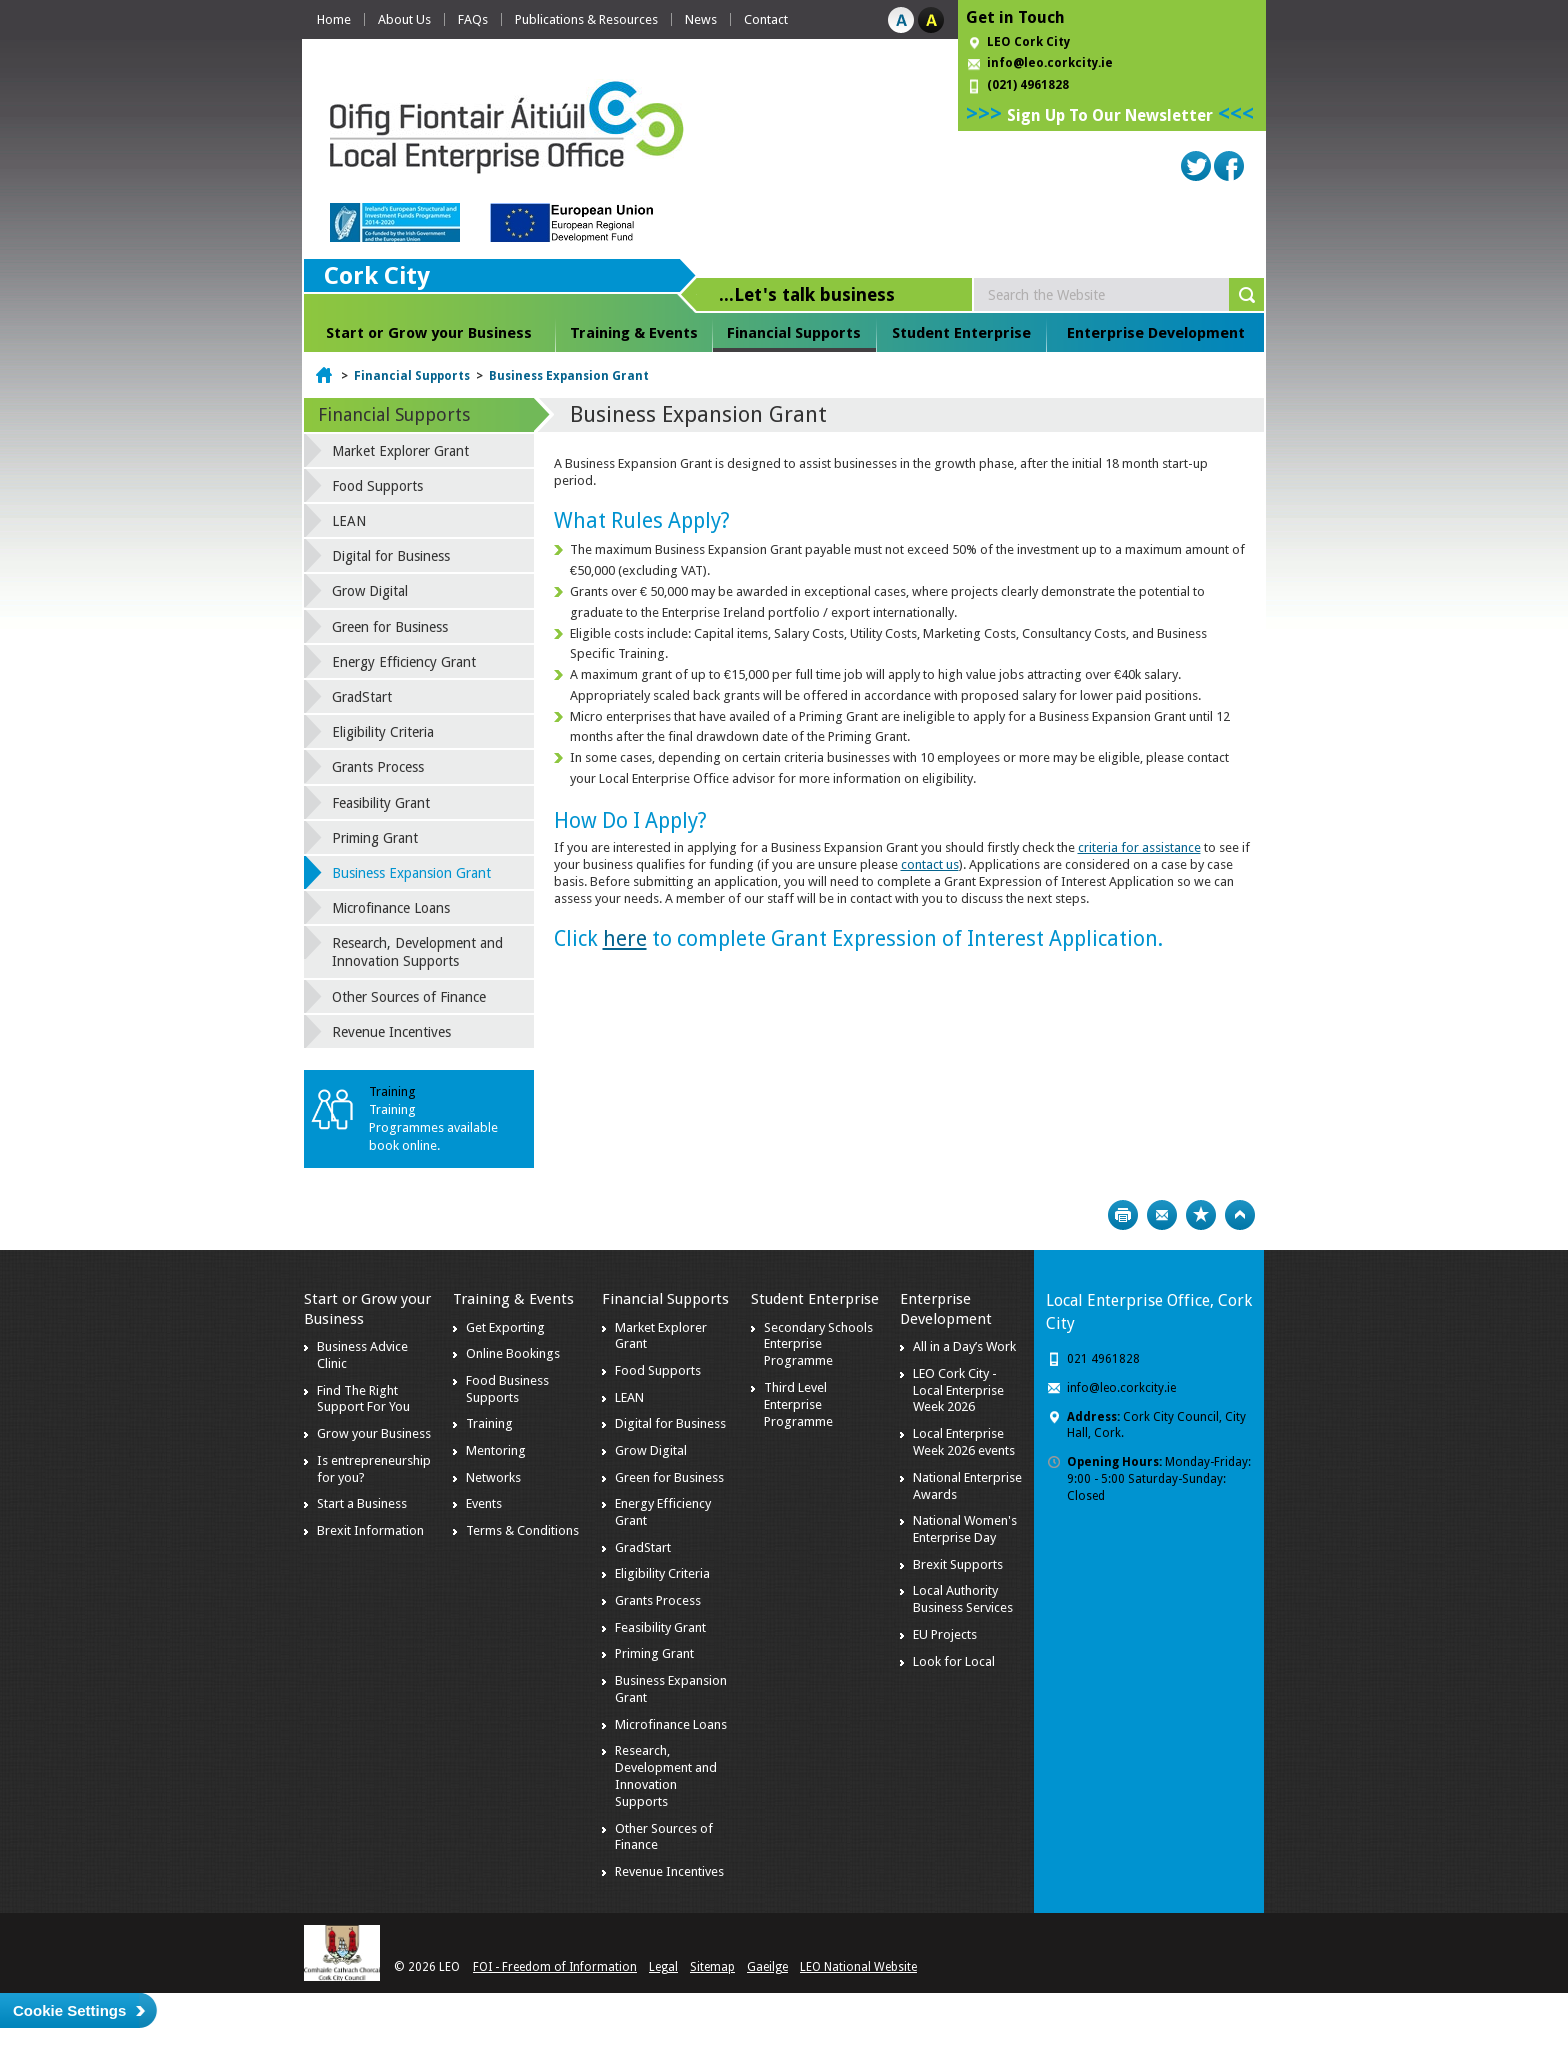  What do you see at coordinates (391, 556) in the screenshot?
I see `Digital for Business` at bounding box center [391, 556].